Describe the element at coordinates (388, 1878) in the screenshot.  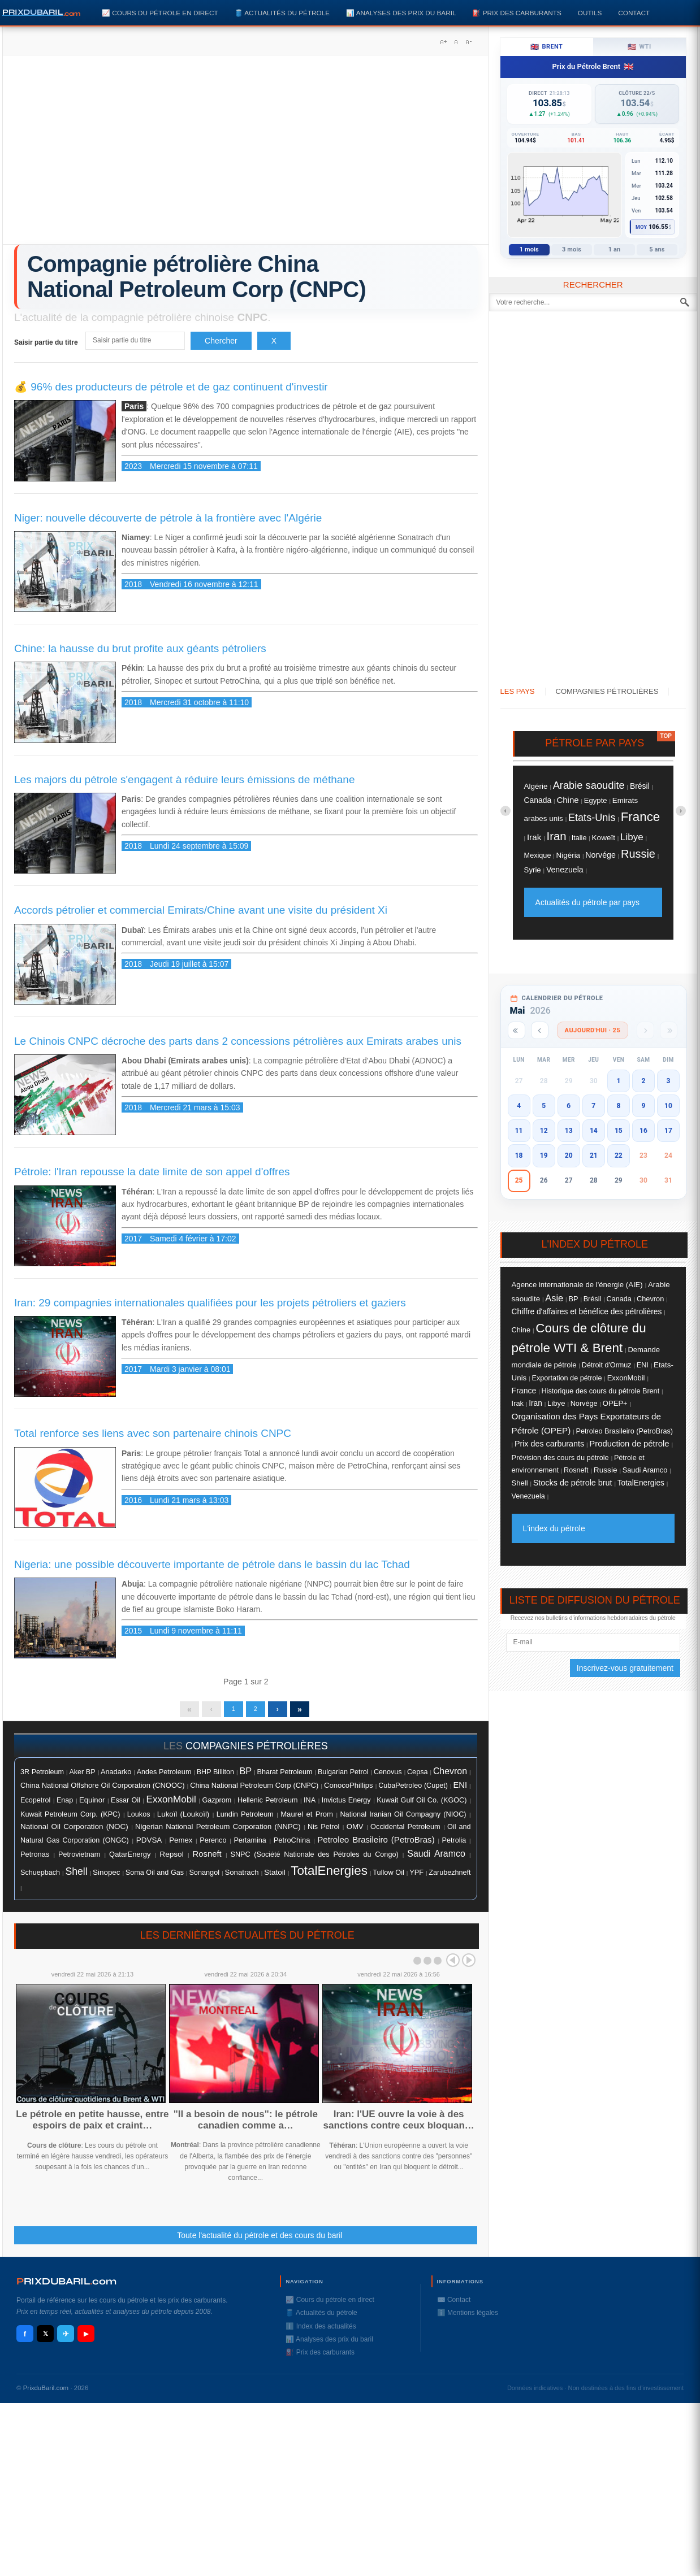
I see `Tullow Oil` at that location.